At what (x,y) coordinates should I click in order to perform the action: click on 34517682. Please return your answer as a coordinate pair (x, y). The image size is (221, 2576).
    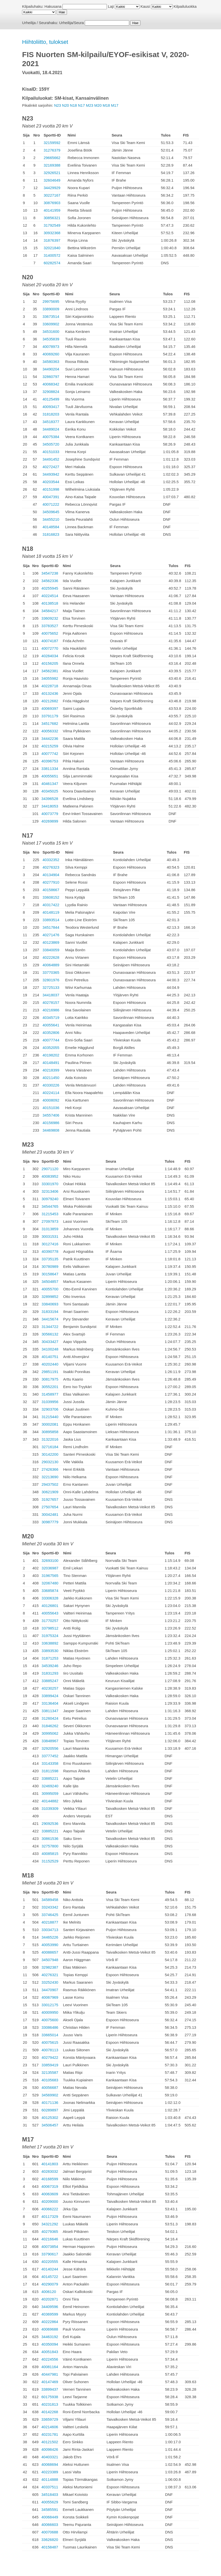
    Looking at the image, I should click on (49, 723).